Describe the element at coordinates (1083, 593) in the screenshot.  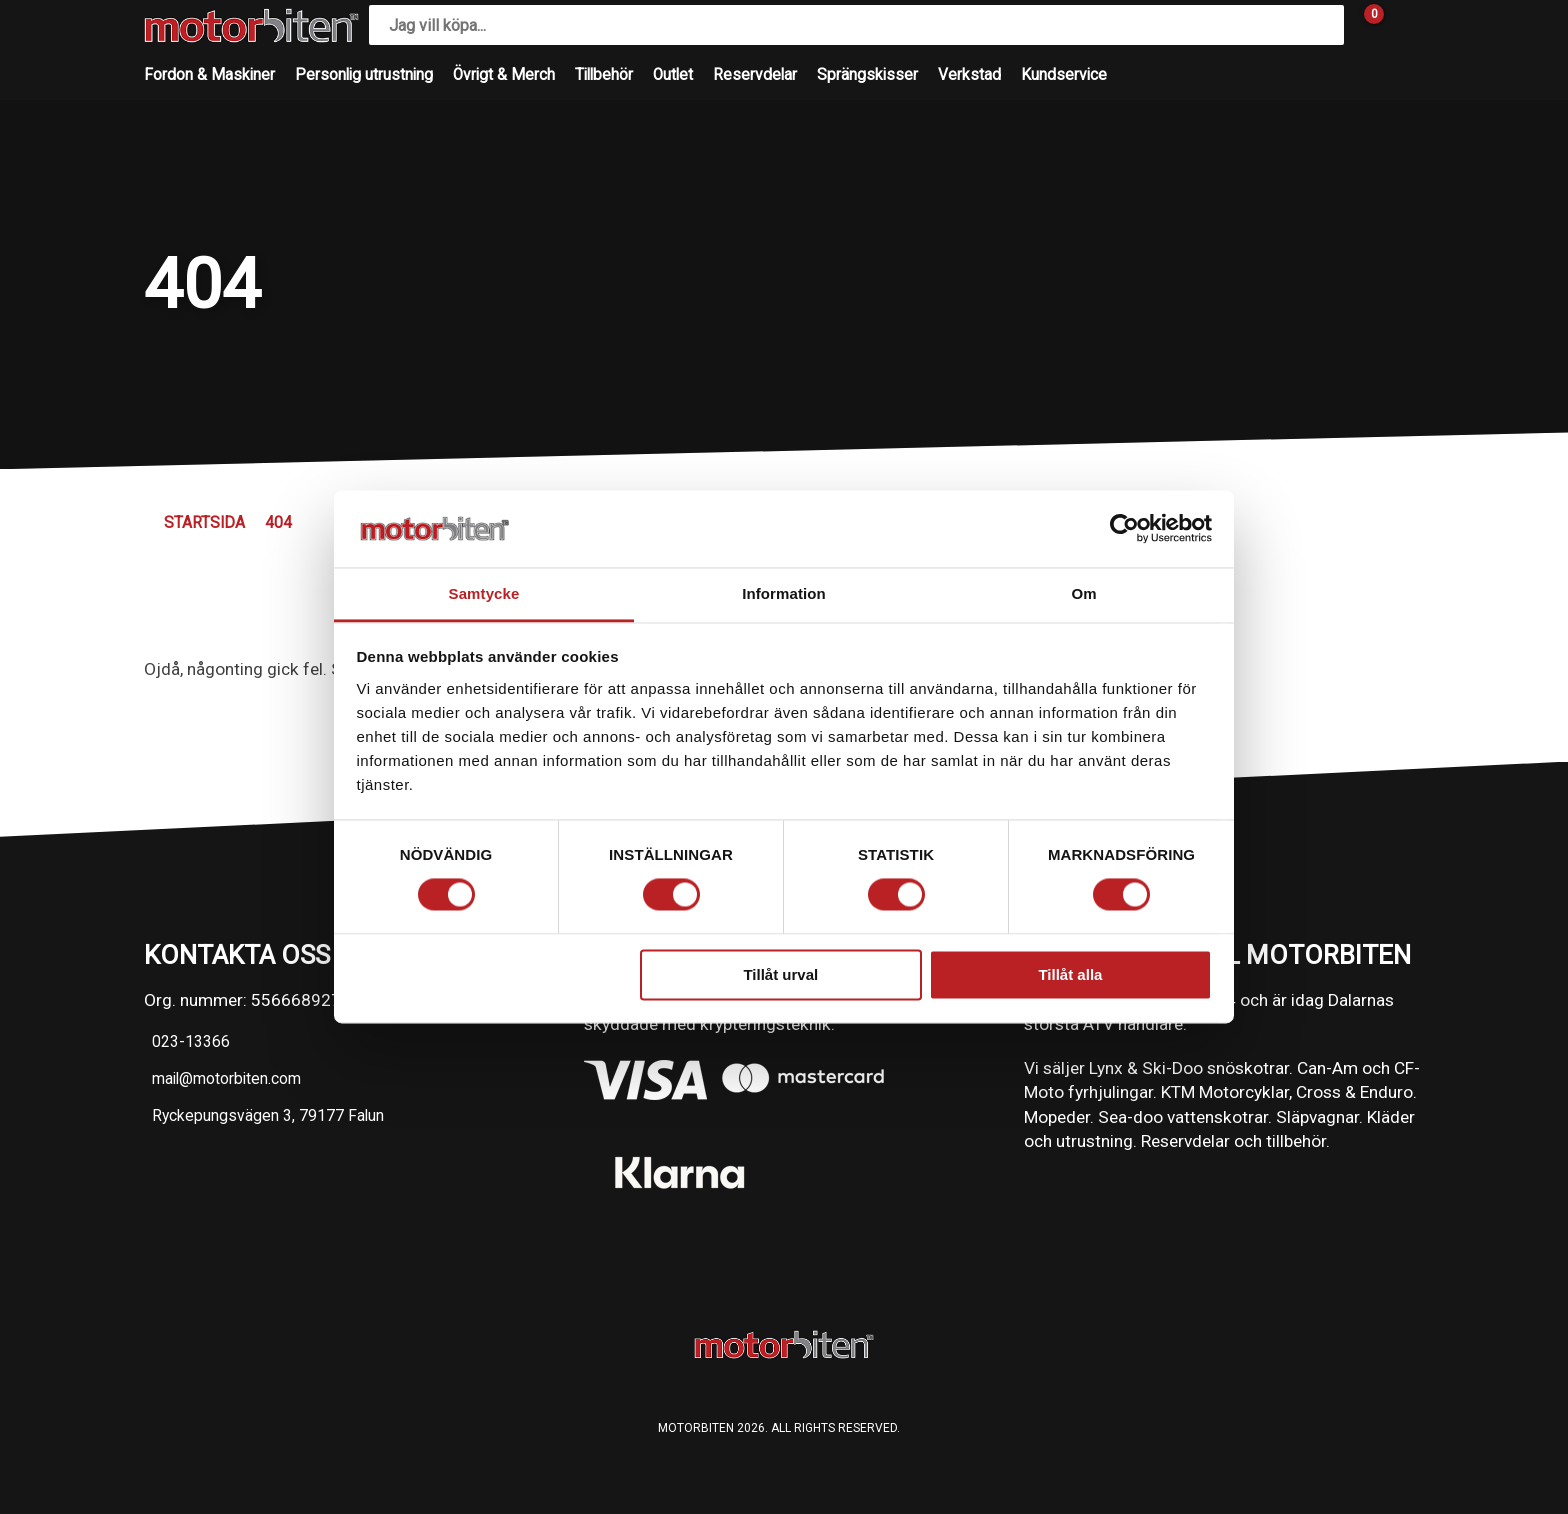
I see `Om [tab]` at that location.